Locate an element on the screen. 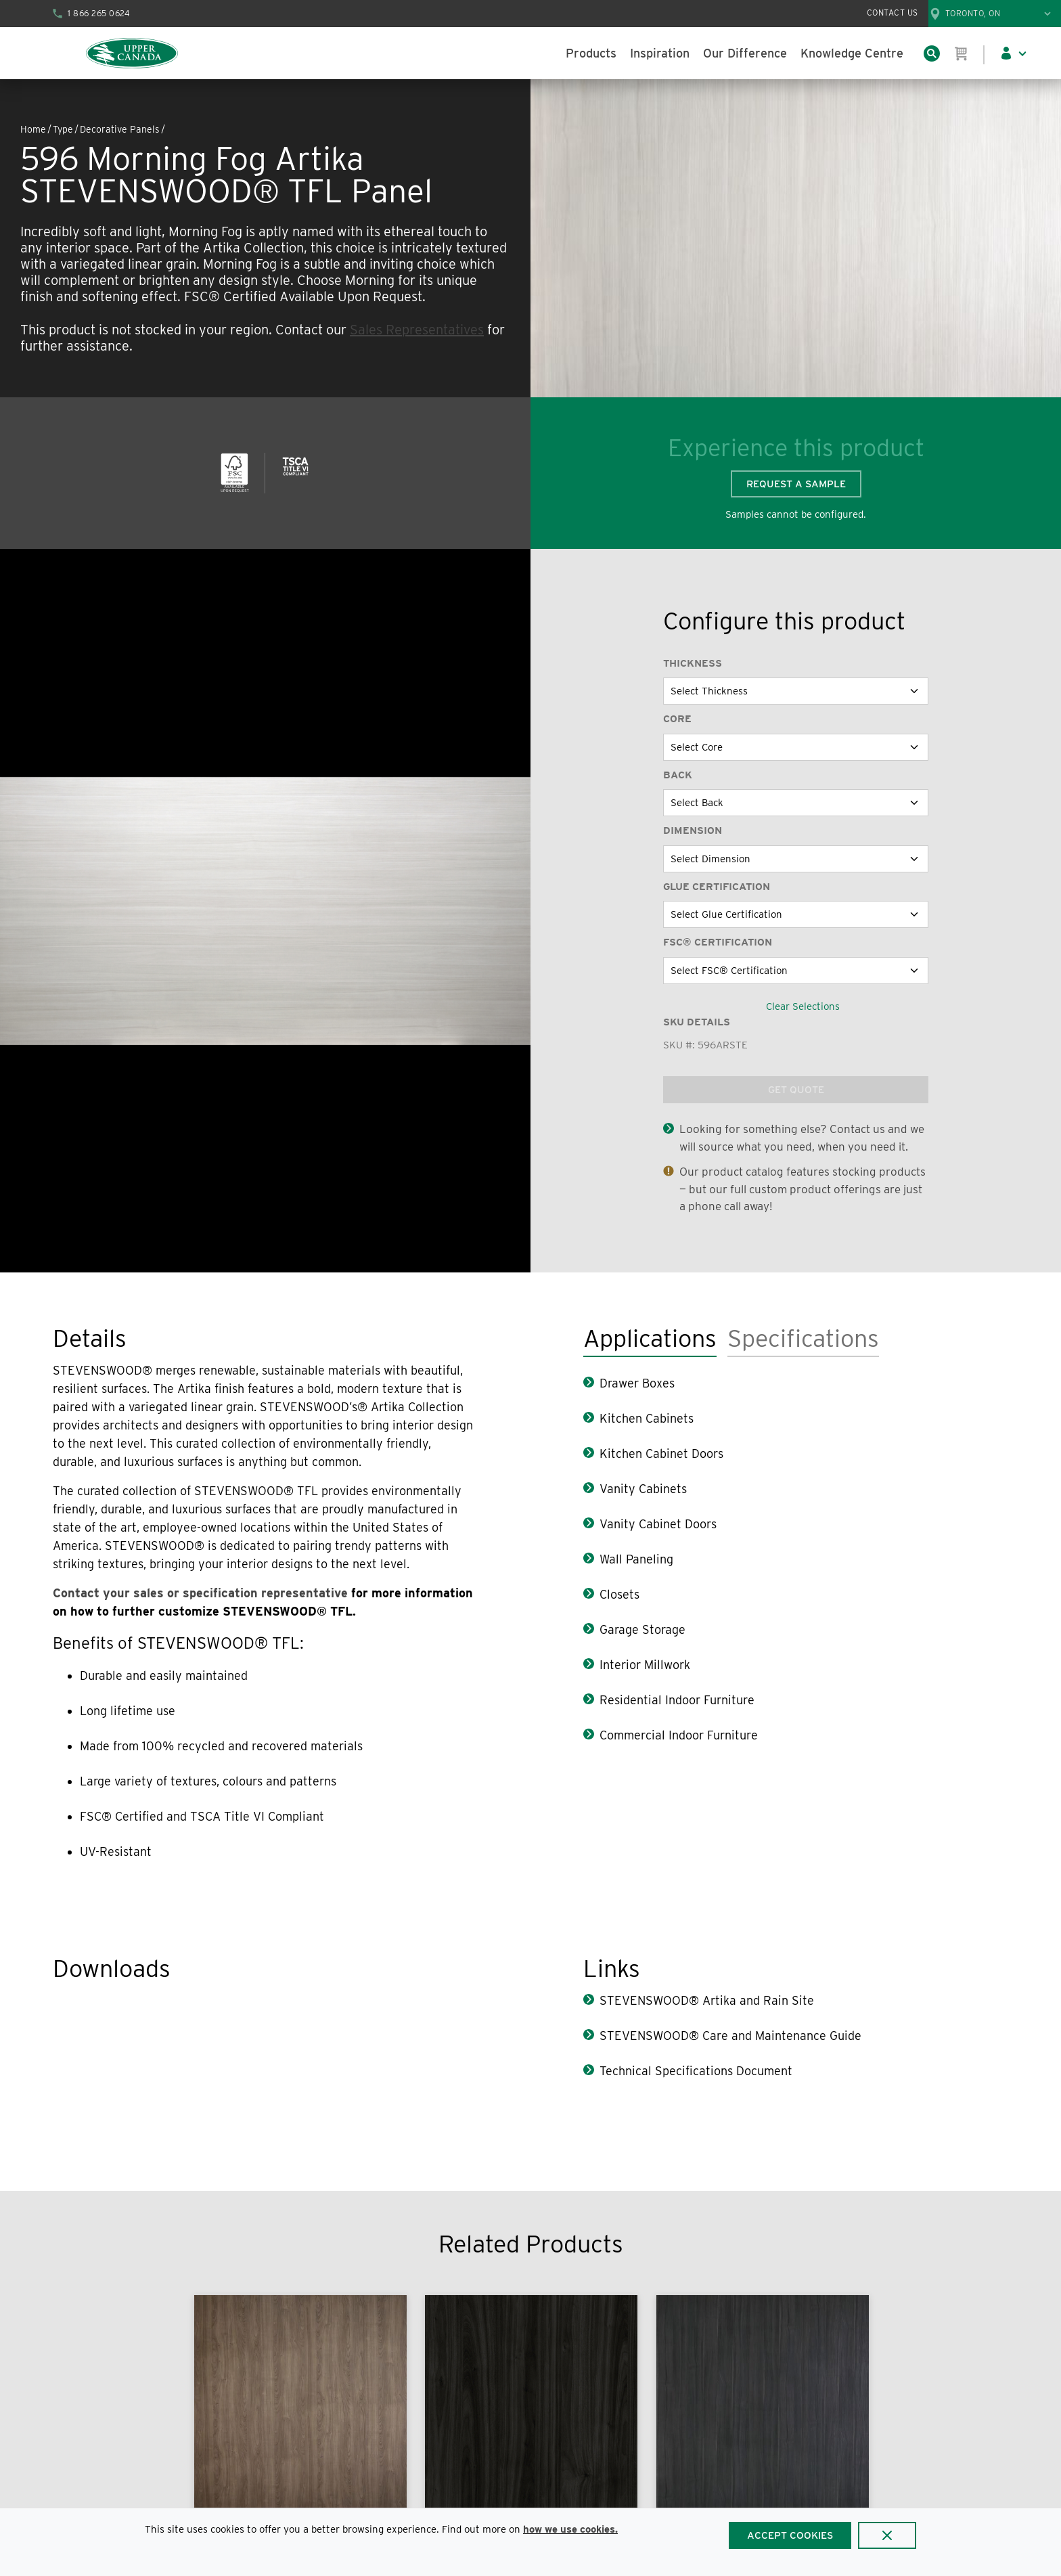 This screenshot has height=2576, width=1061. Clear Selections is located at coordinates (803, 1006).